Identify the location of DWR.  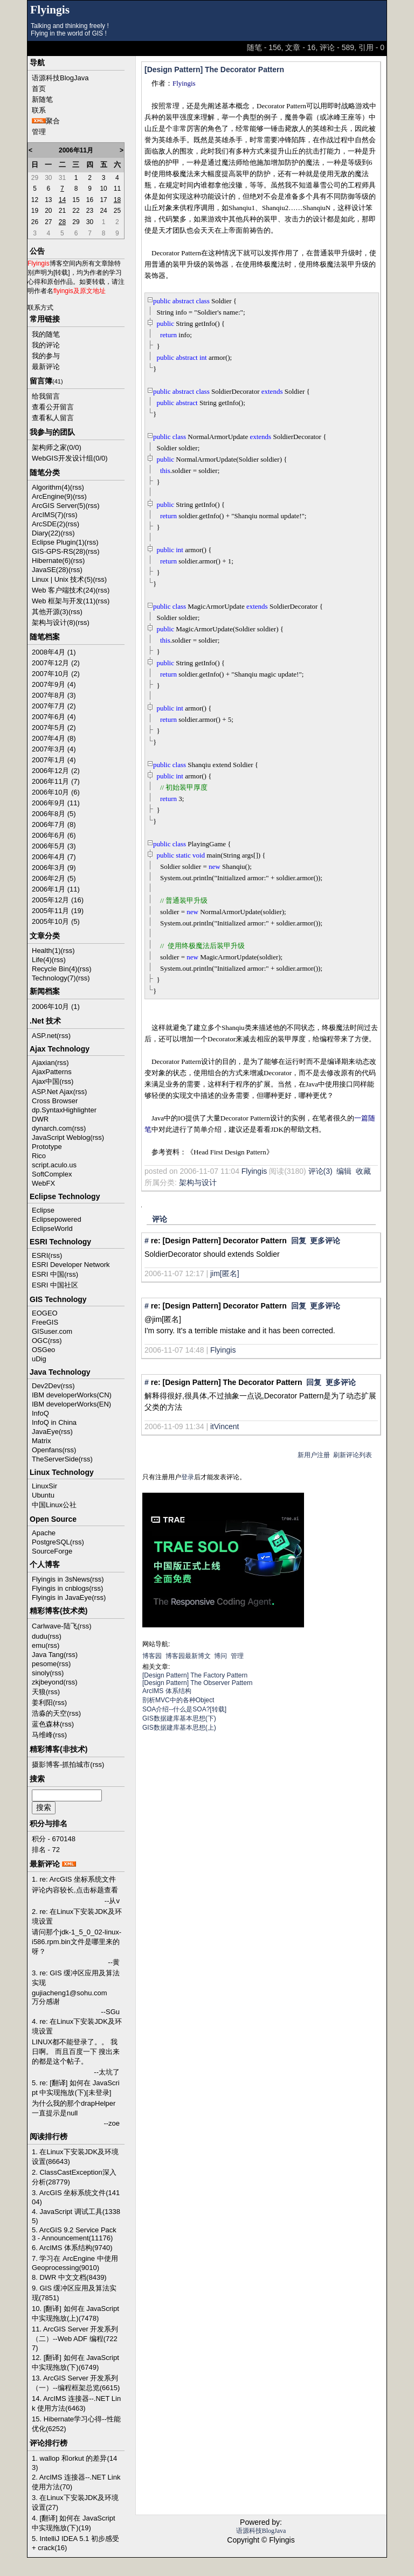
(40, 1119).